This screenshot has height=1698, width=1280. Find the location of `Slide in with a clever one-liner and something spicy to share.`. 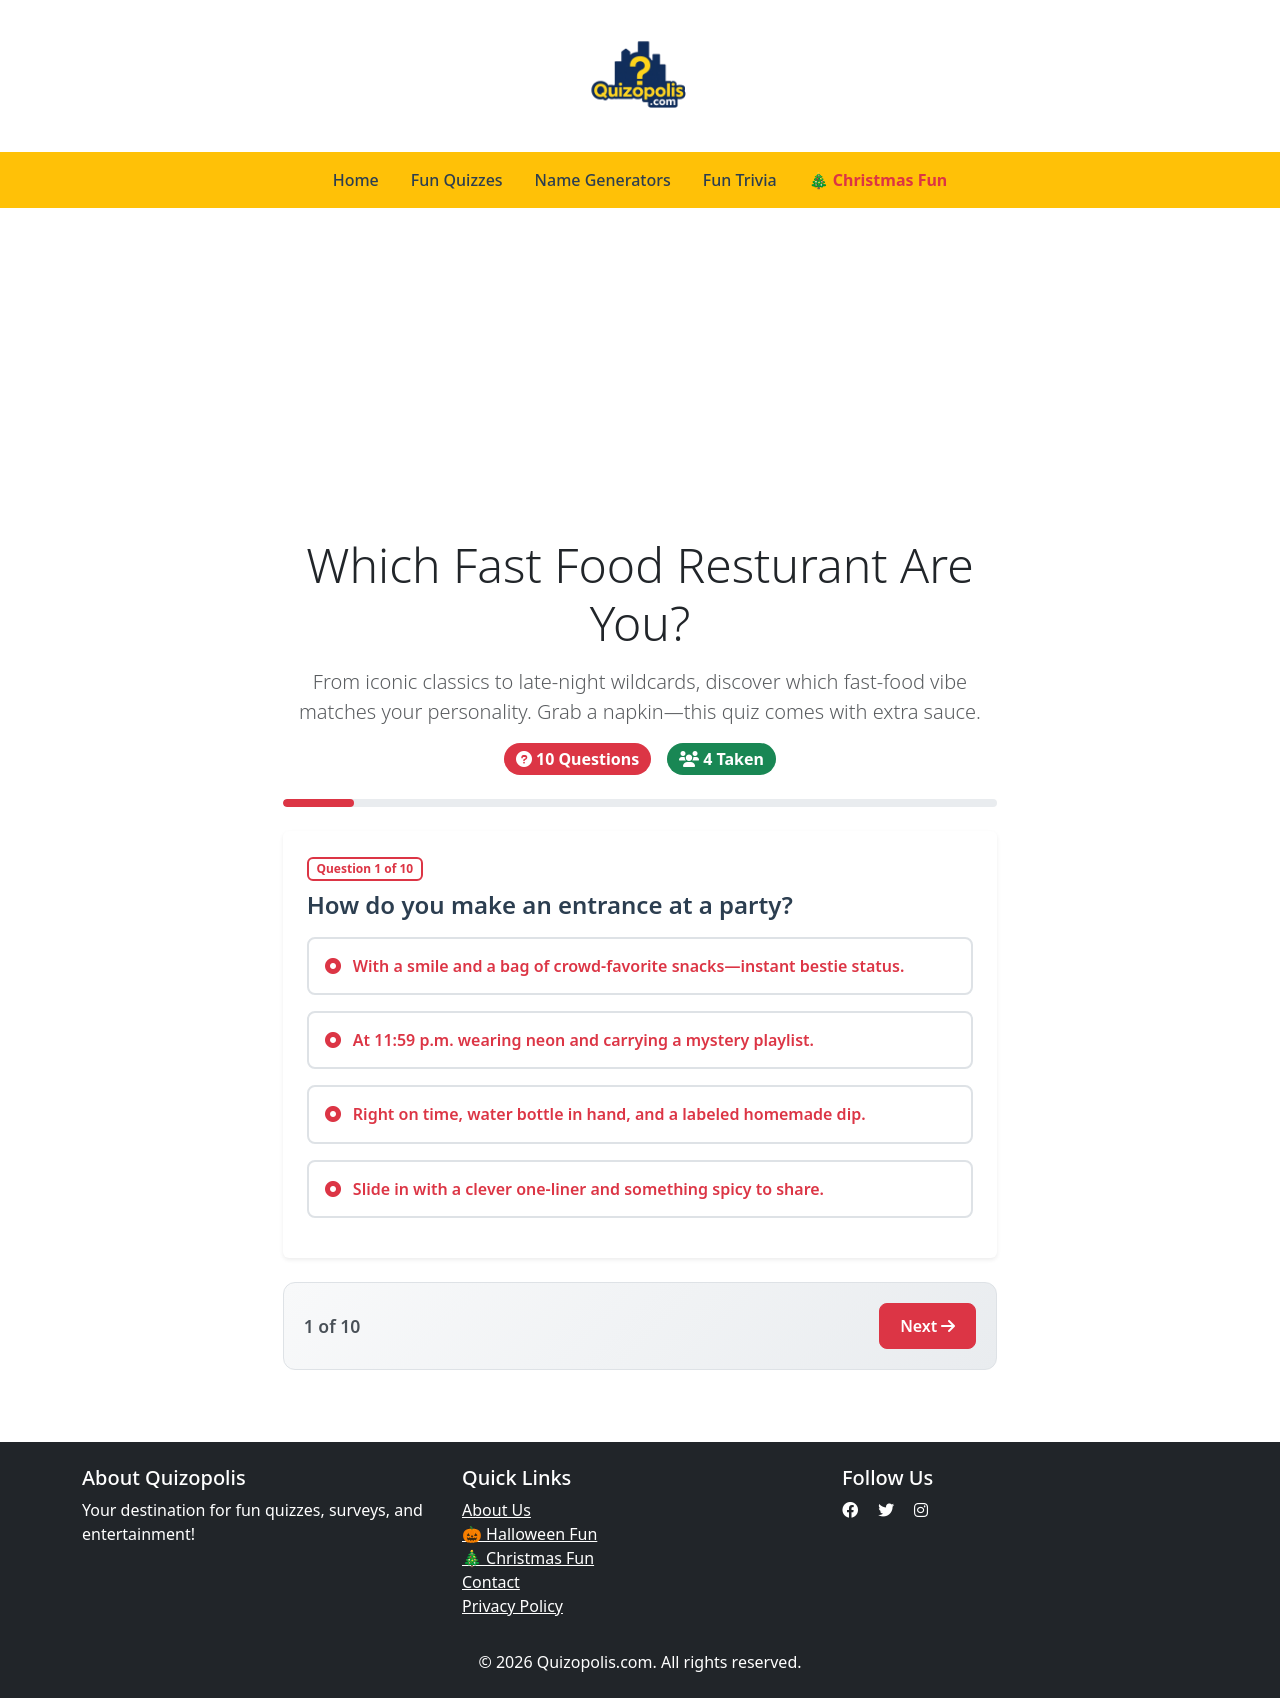

Slide in with a clever one-liner and something spicy to share. is located at coordinates (574, 1189).